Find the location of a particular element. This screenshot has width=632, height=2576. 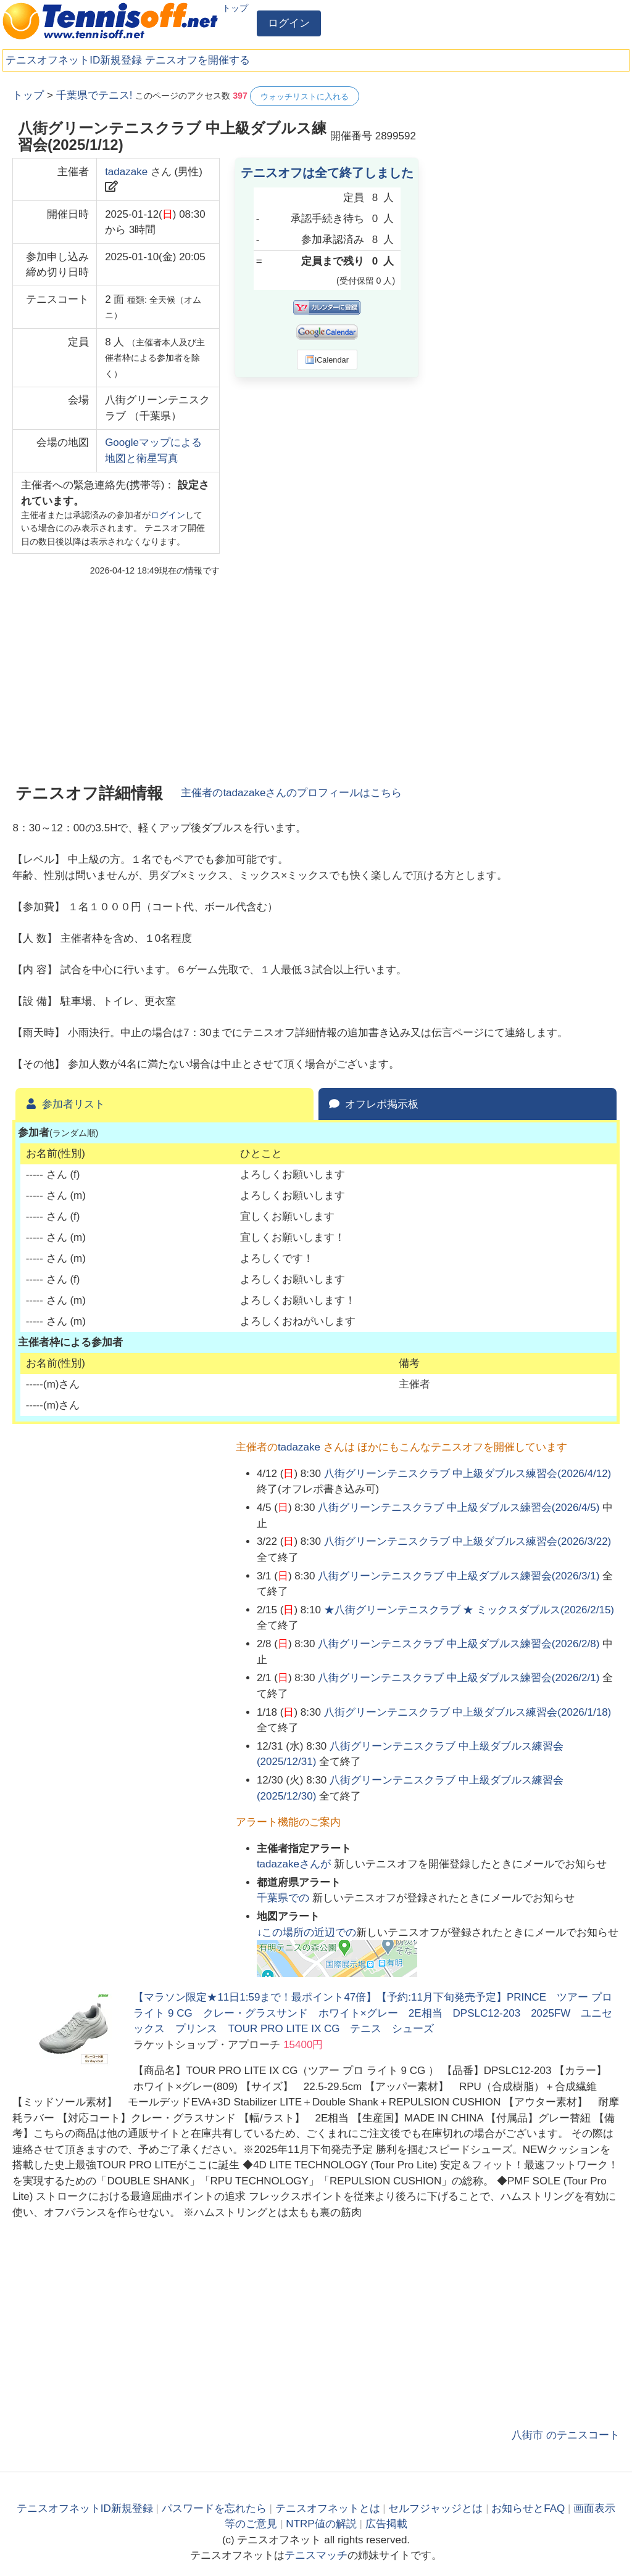

八街グリーンテニスクラブ 中上級ダブルス練習会(2026/4/5) is located at coordinates (458, 1507).